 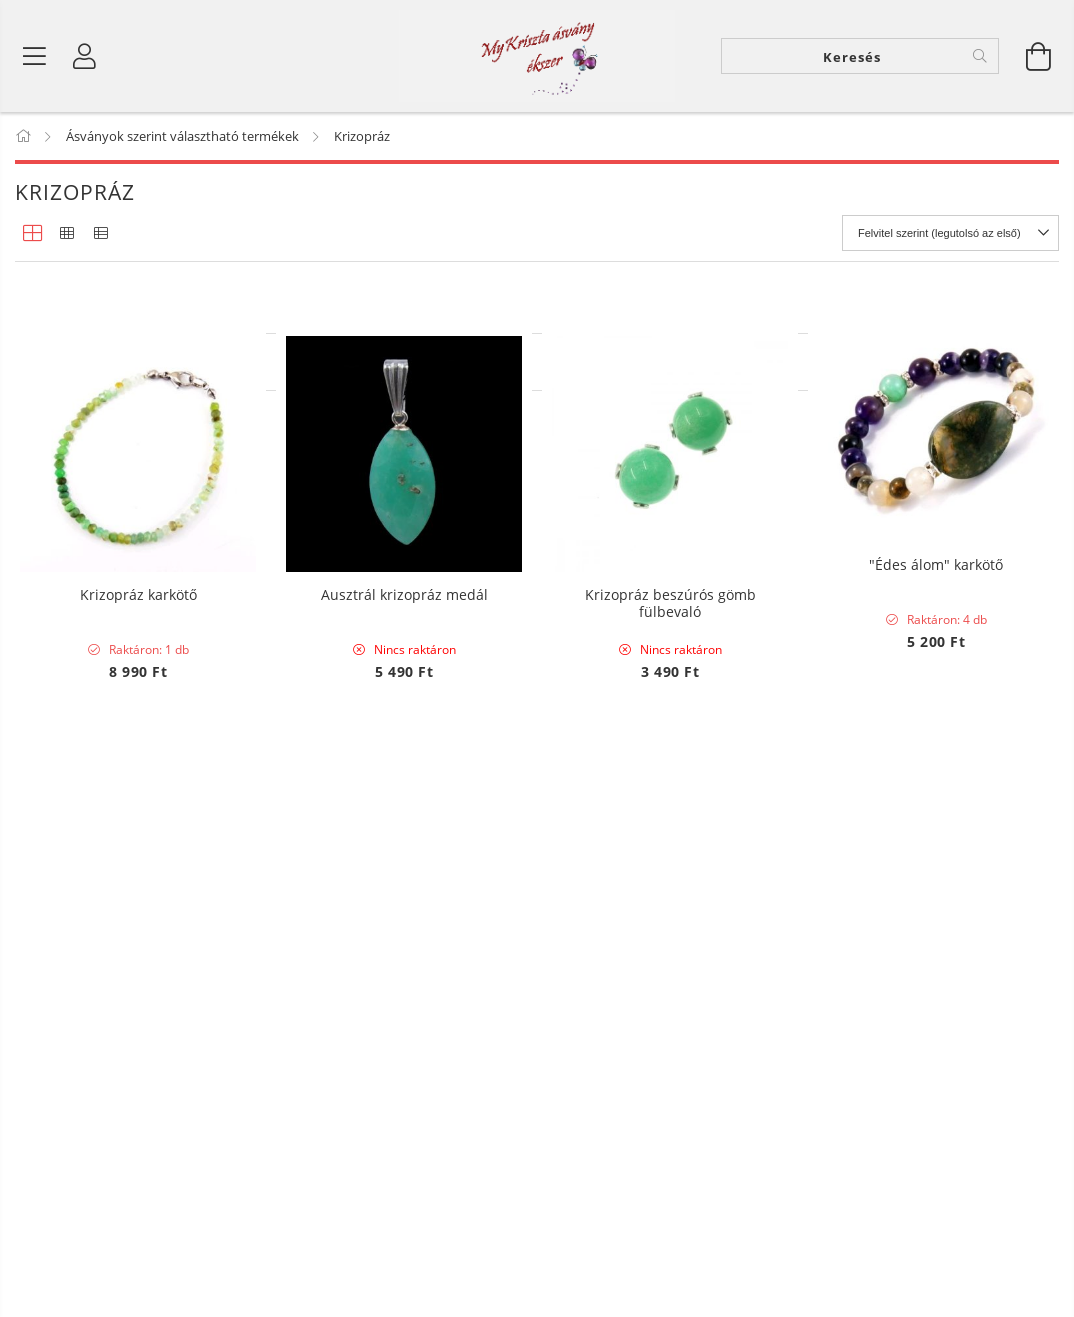 What do you see at coordinates (35, 60) in the screenshot?
I see `[Termék kategóriák]` at bounding box center [35, 60].